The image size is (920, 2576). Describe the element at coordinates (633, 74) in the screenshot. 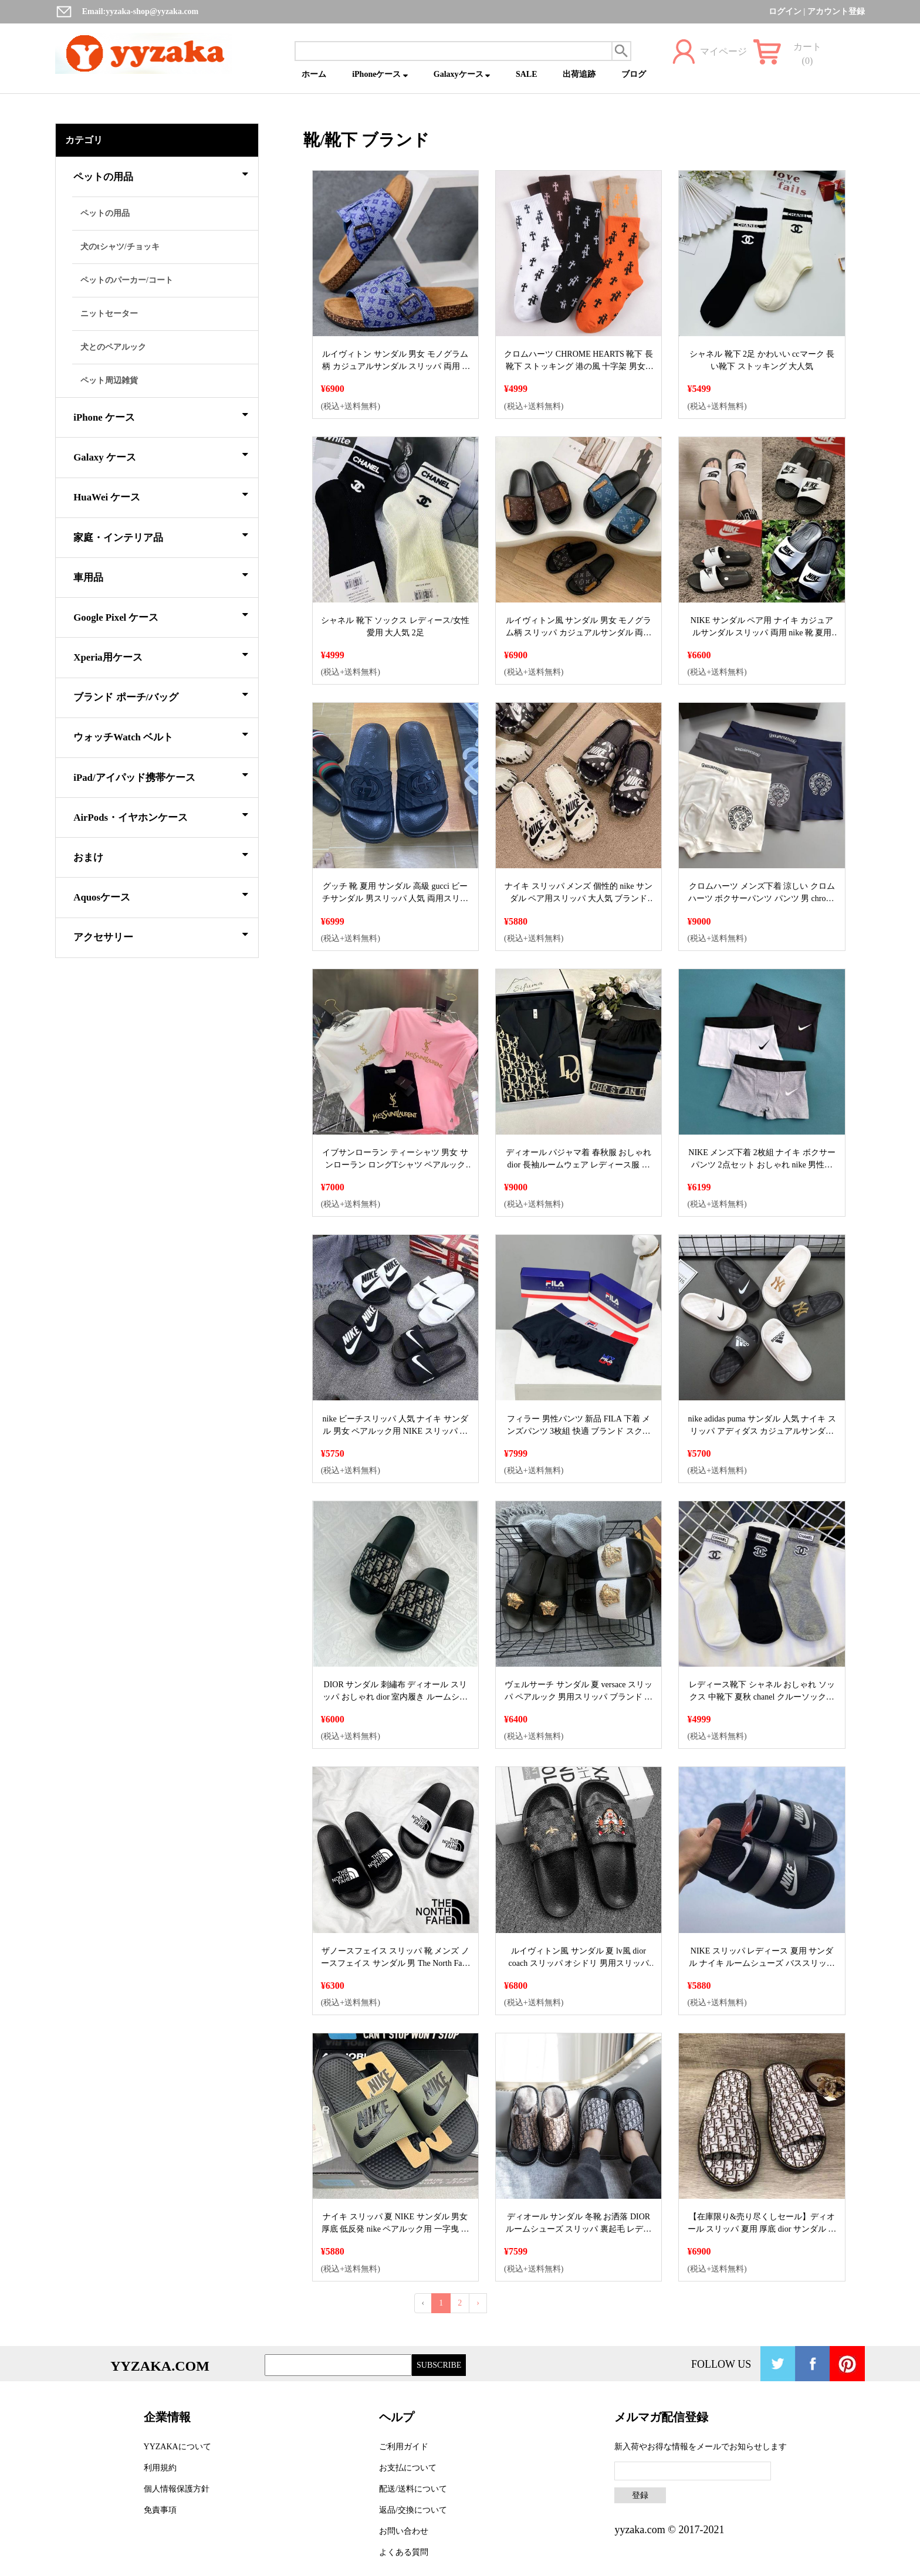

I see `ブログ` at that location.